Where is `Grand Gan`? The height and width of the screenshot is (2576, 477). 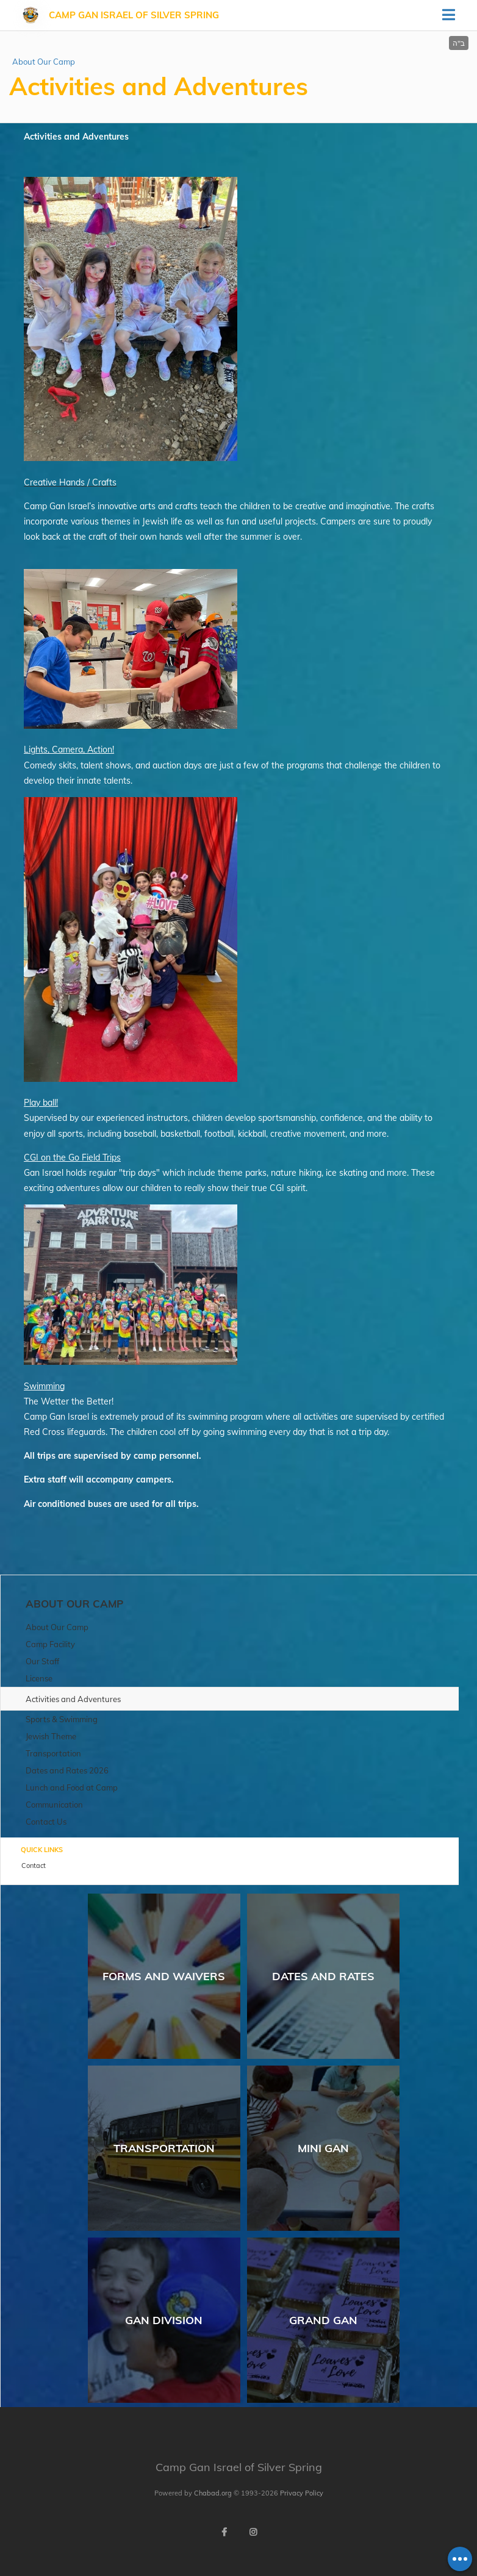 Grand Gan is located at coordinates (323, 2320).